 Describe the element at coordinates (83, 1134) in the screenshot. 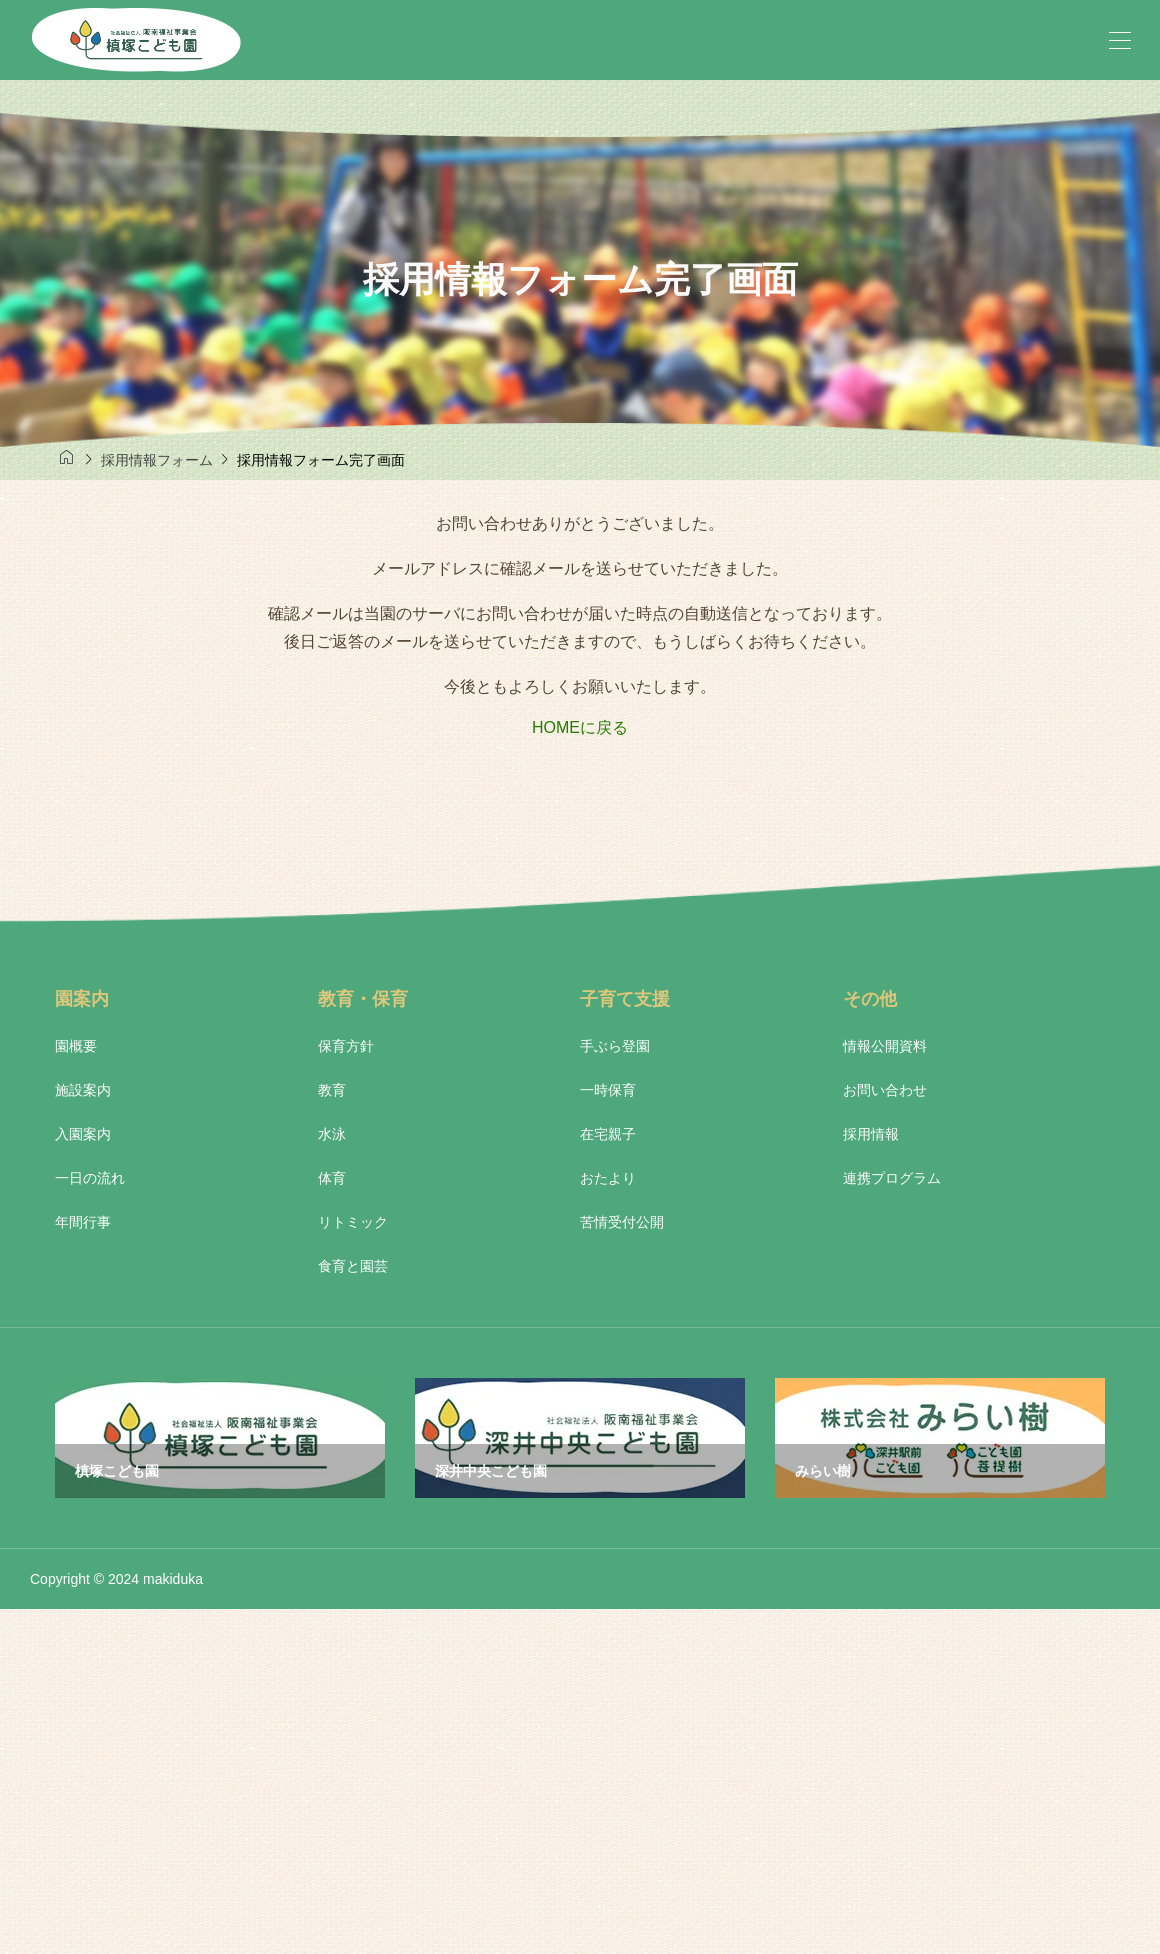

I see `入園案内` at that location.